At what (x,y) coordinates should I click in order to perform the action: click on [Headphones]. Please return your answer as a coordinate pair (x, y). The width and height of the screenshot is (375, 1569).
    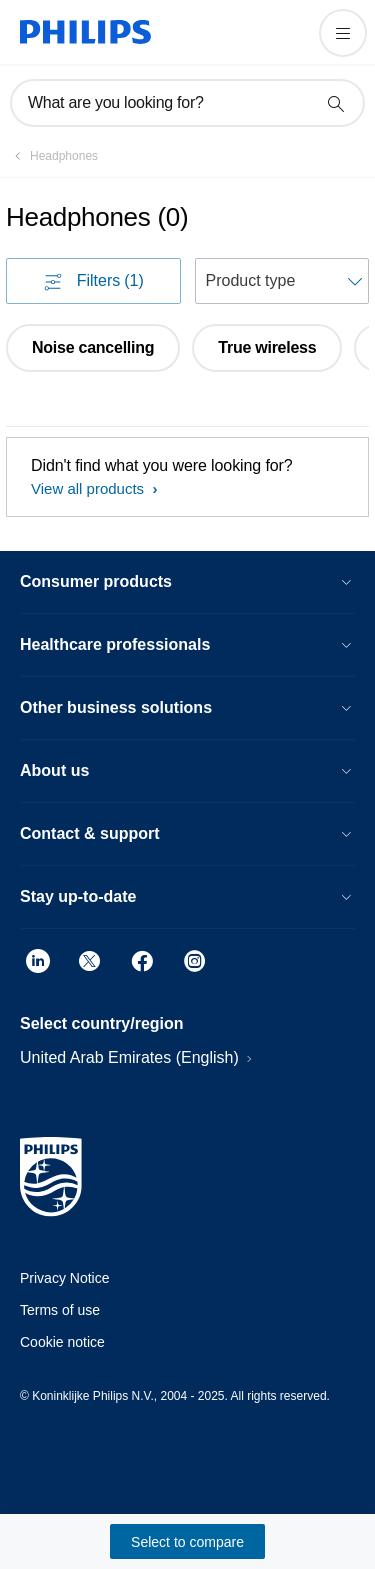
    Looking at the image, I should click on (52, 156).